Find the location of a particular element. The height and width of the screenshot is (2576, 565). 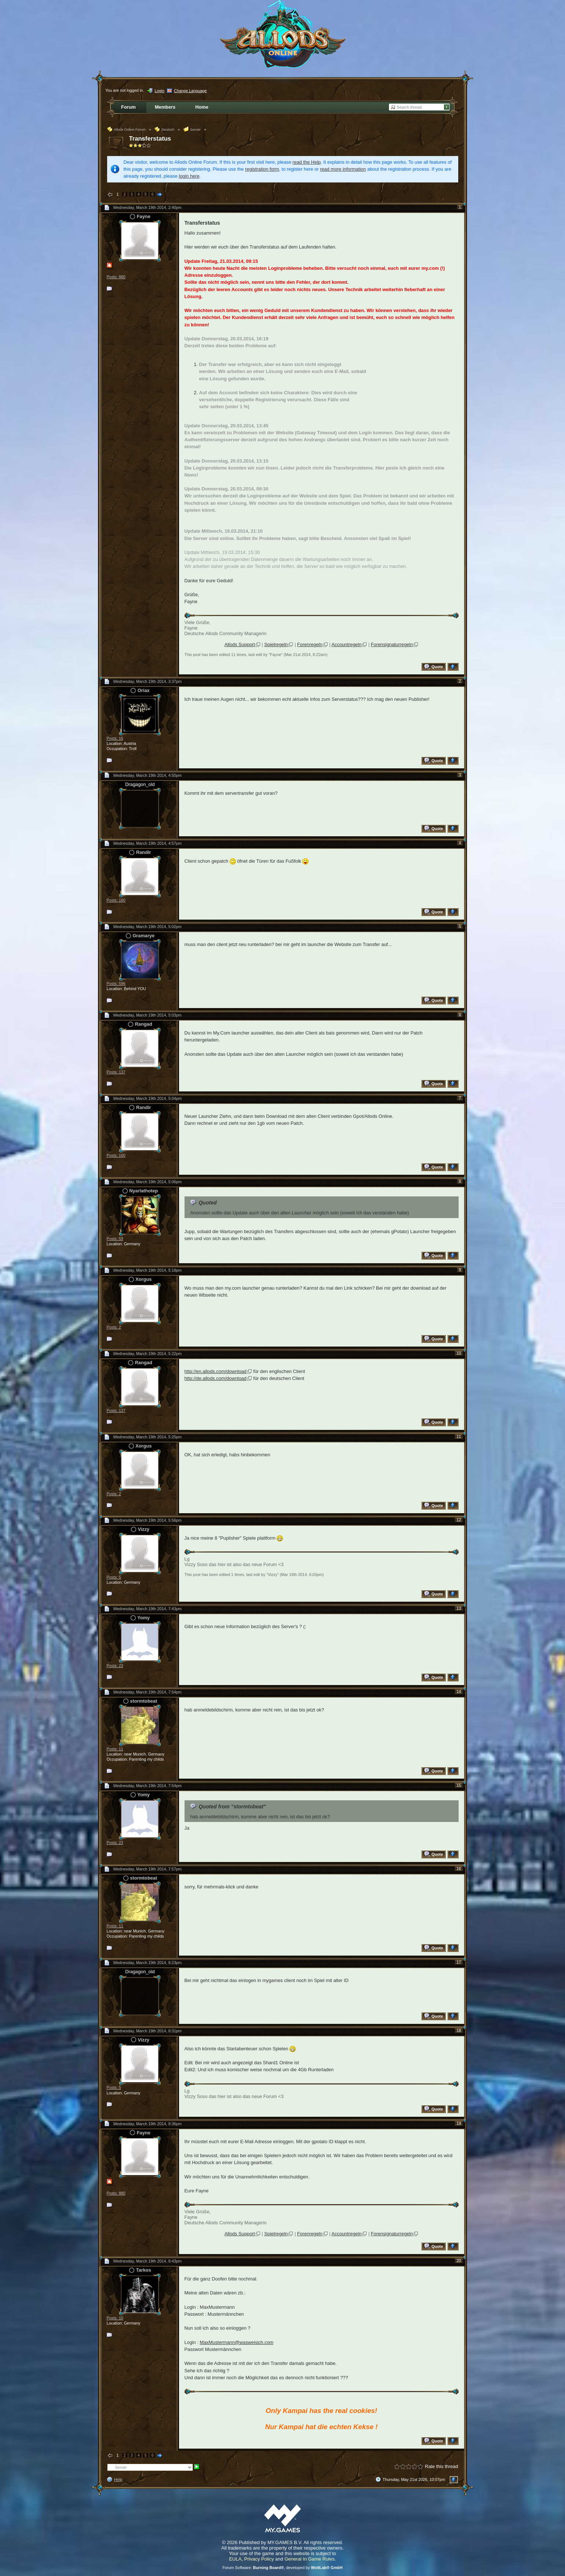

registration form is located at coordinates (262, 169).